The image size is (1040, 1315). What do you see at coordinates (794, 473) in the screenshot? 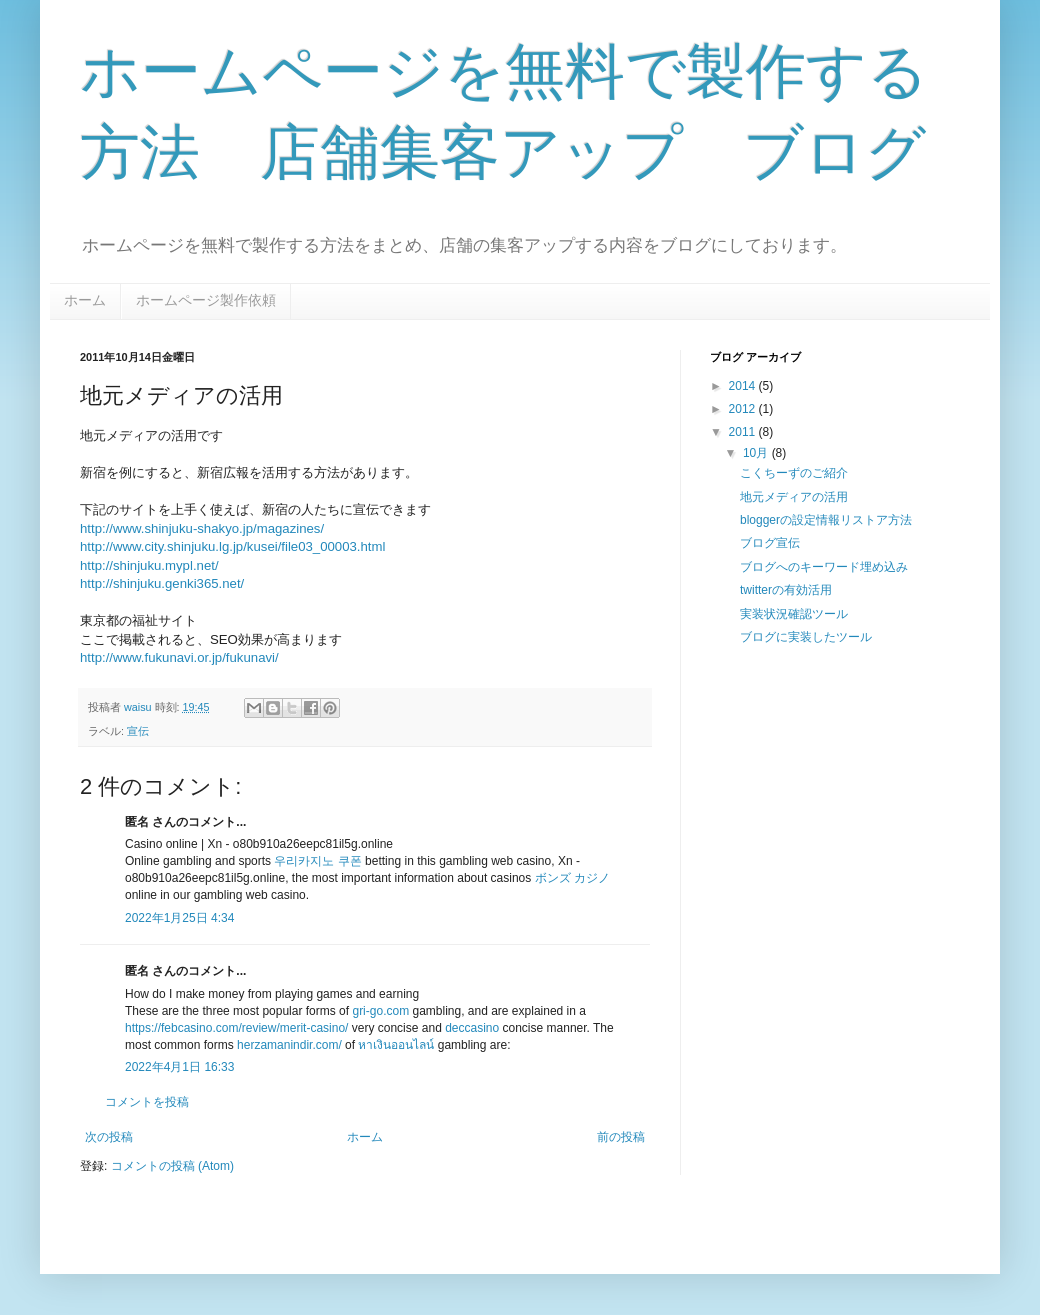
I see `こくちーずのご紹介` at bounding box center [794, 473].